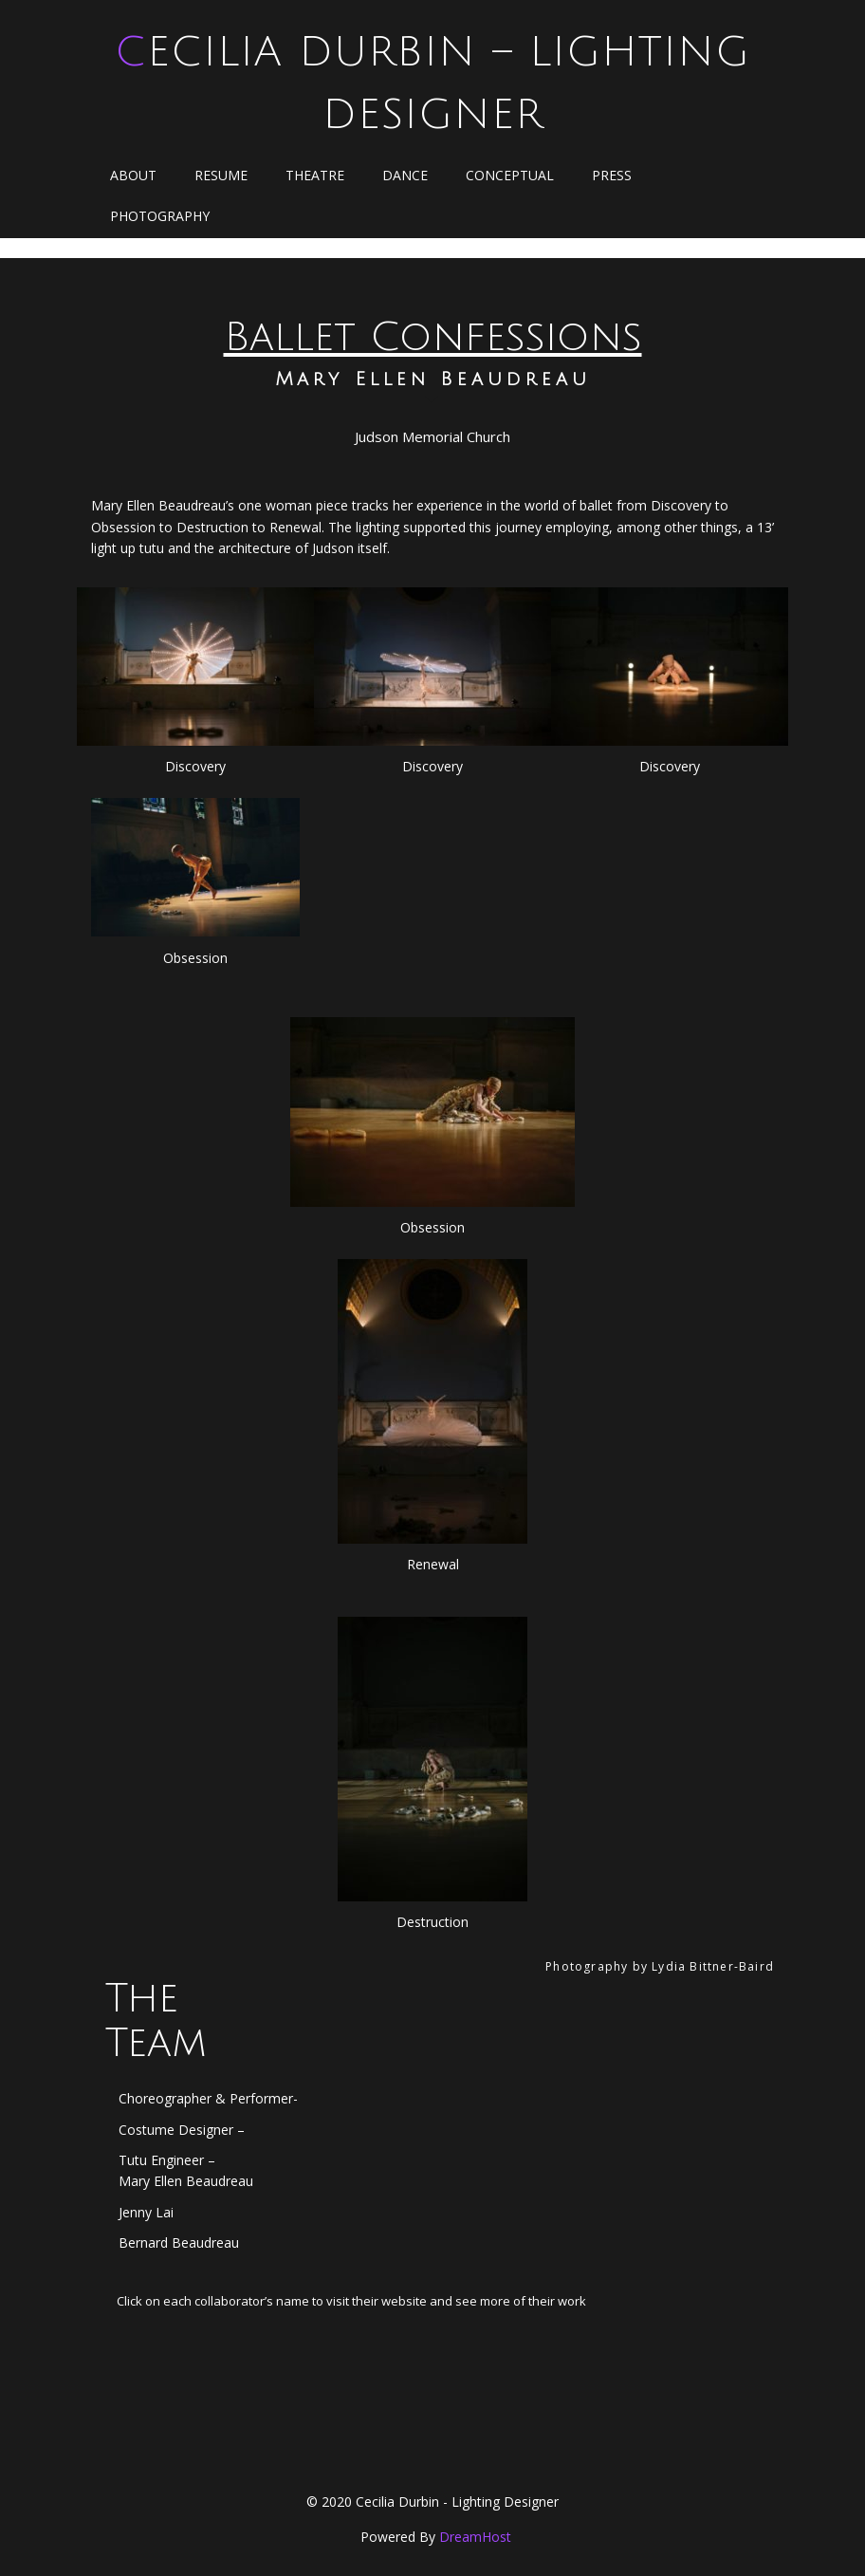 The width and height of the screenshot is (865, 2576). What do you see at coordinates (146, 2212) in the screenshot?
I see `Jenny Lai` at bounding box center [146, 2212].